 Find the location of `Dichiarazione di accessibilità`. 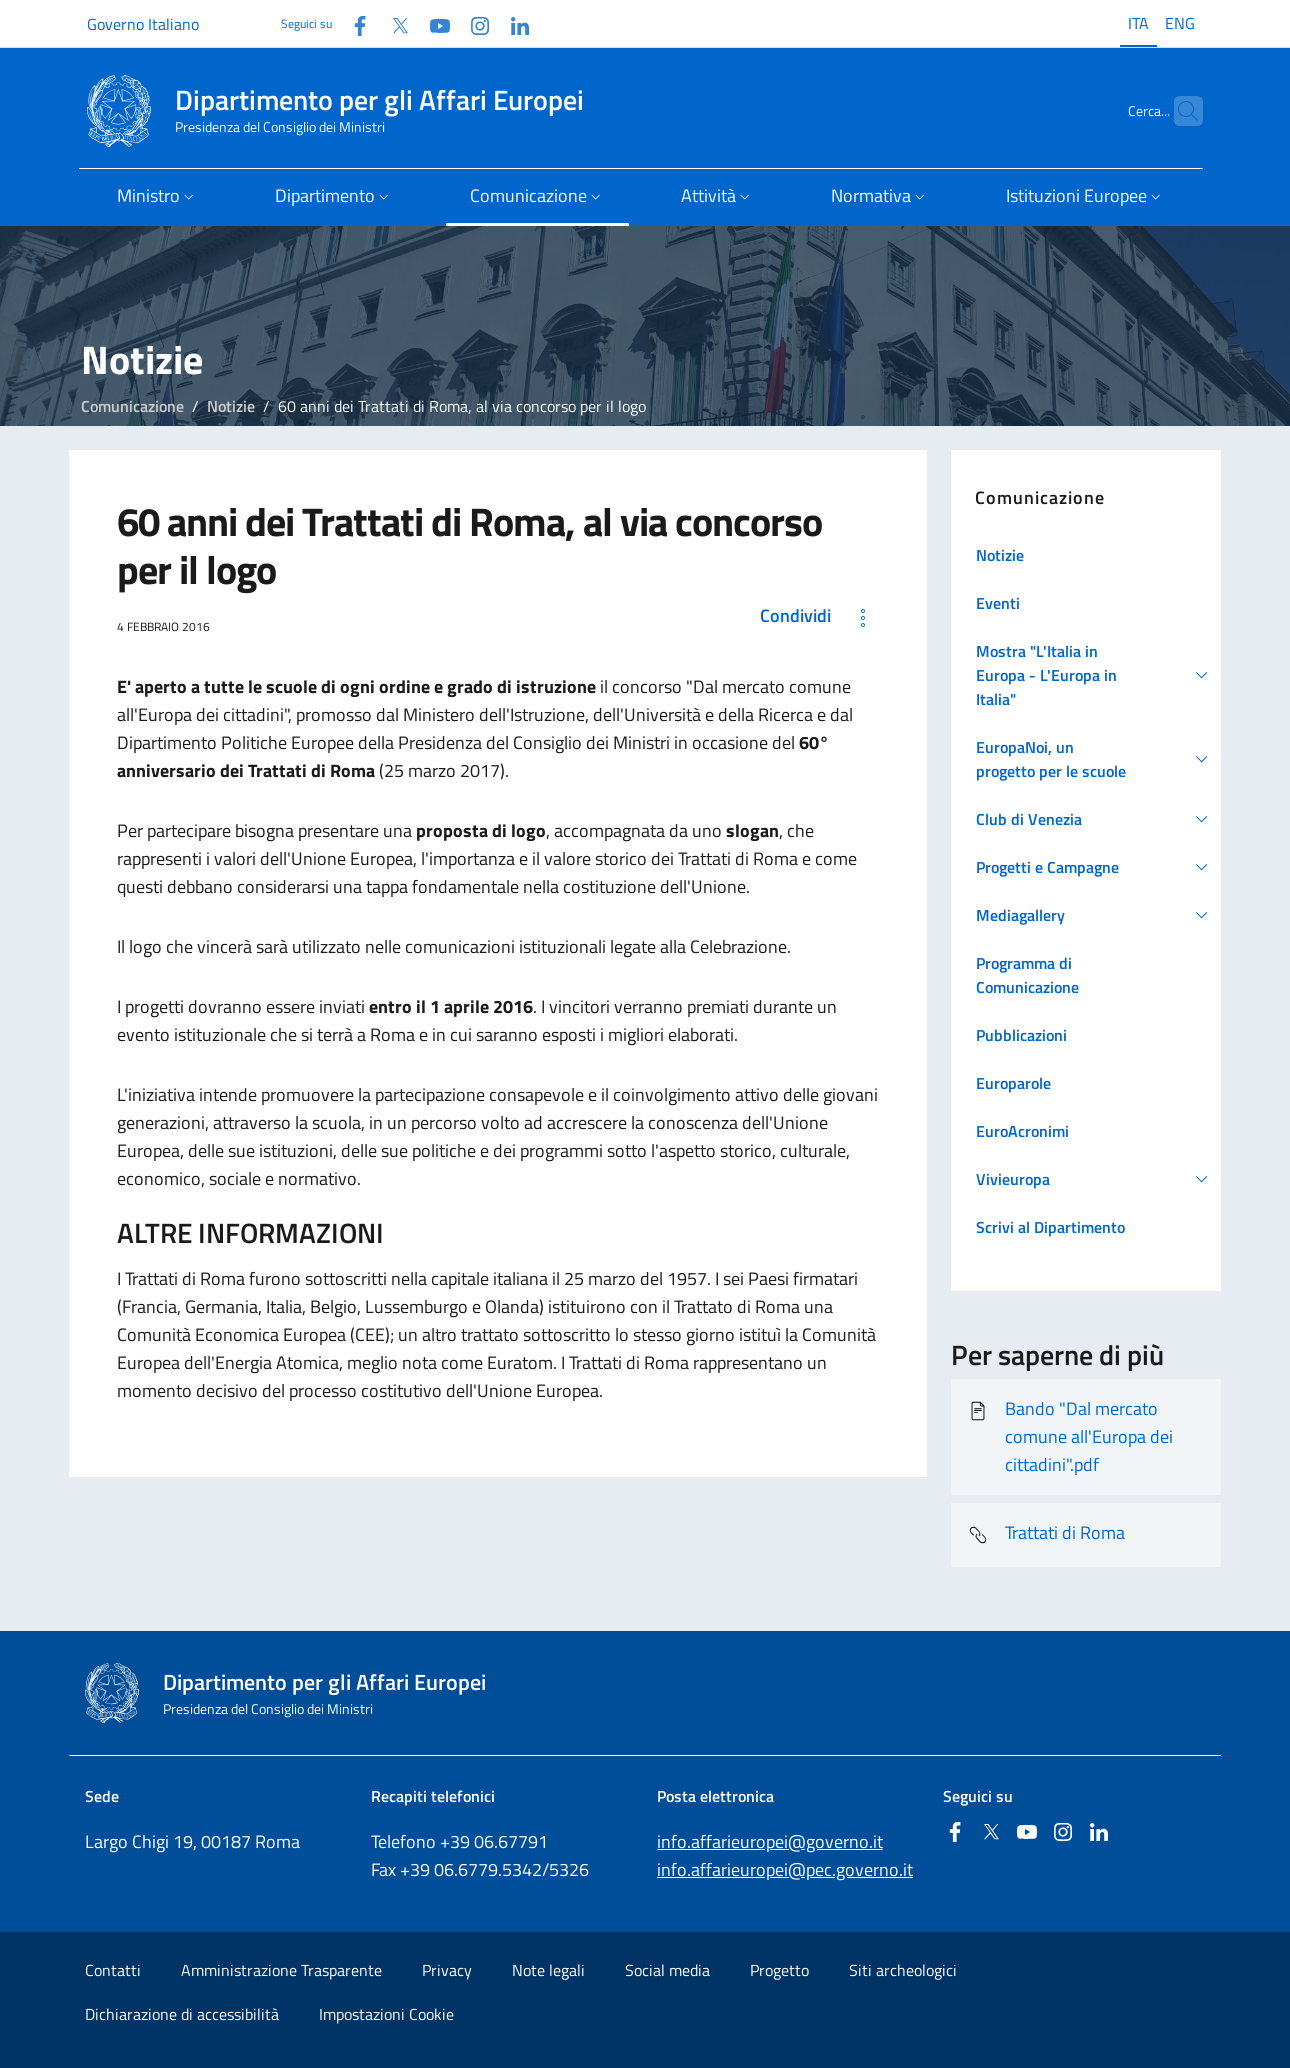

Dichiarazione di accessibilità is located at coordinates (182, 2014).